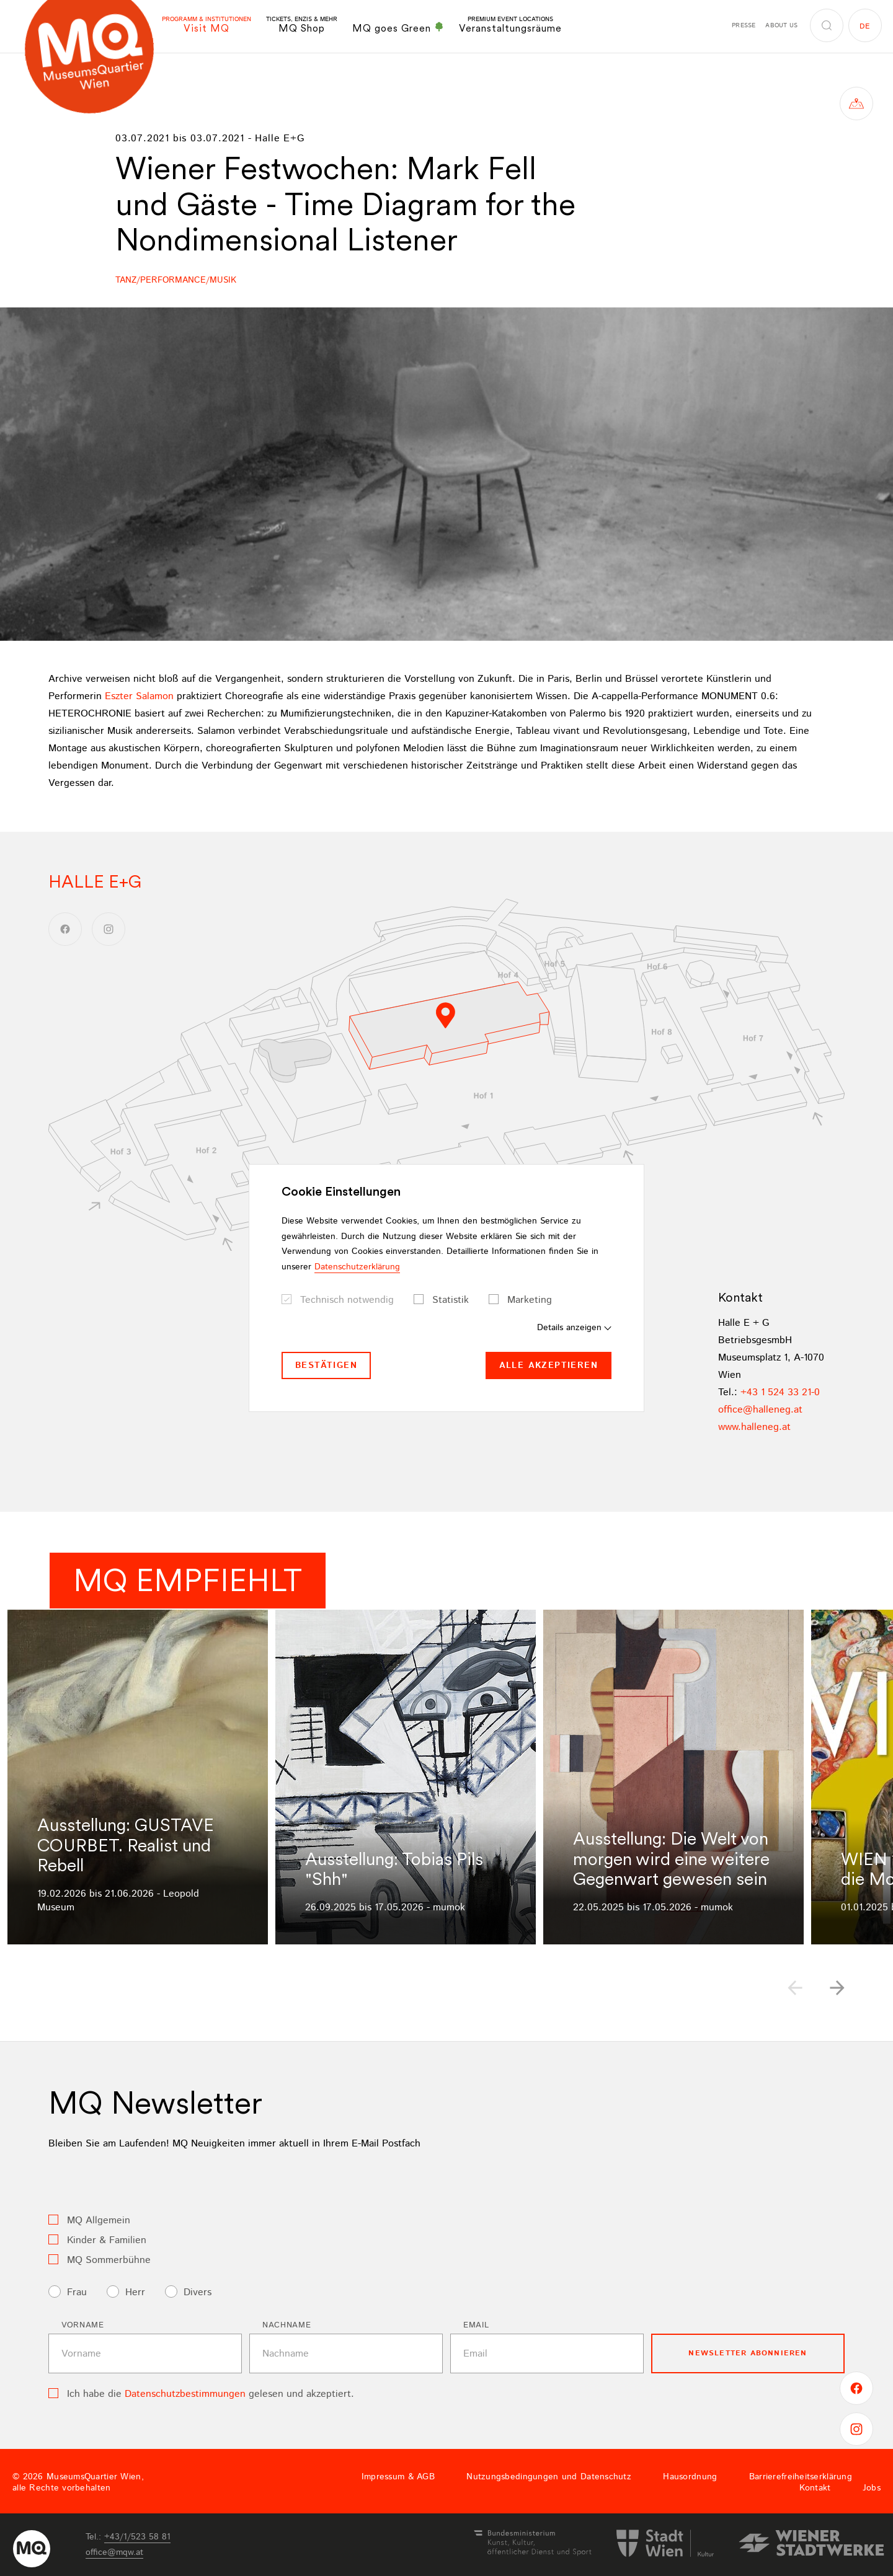 The width and height of the screenshot is (893, 2576). Describe the element at coordinates (760, 1410) in the screenshot. I see `officehallenegat` at that location.